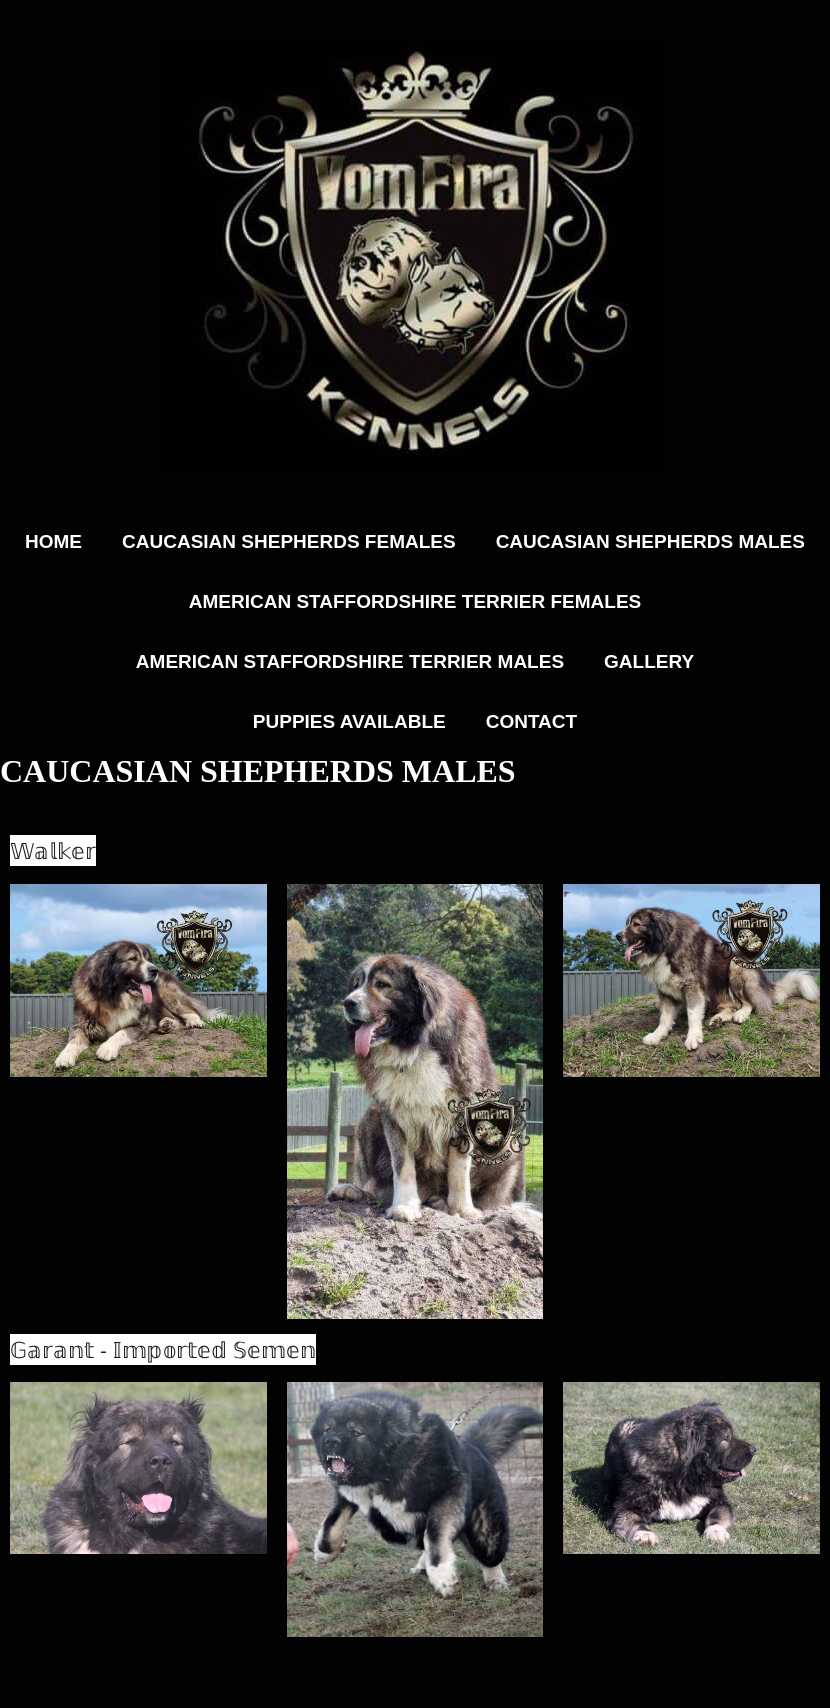 The height and width of the screenshot is (1708, 830). Describe the element at coordinates (650, 541) in the screenshot. I see `Caucasian Shepherds Males` at that location.